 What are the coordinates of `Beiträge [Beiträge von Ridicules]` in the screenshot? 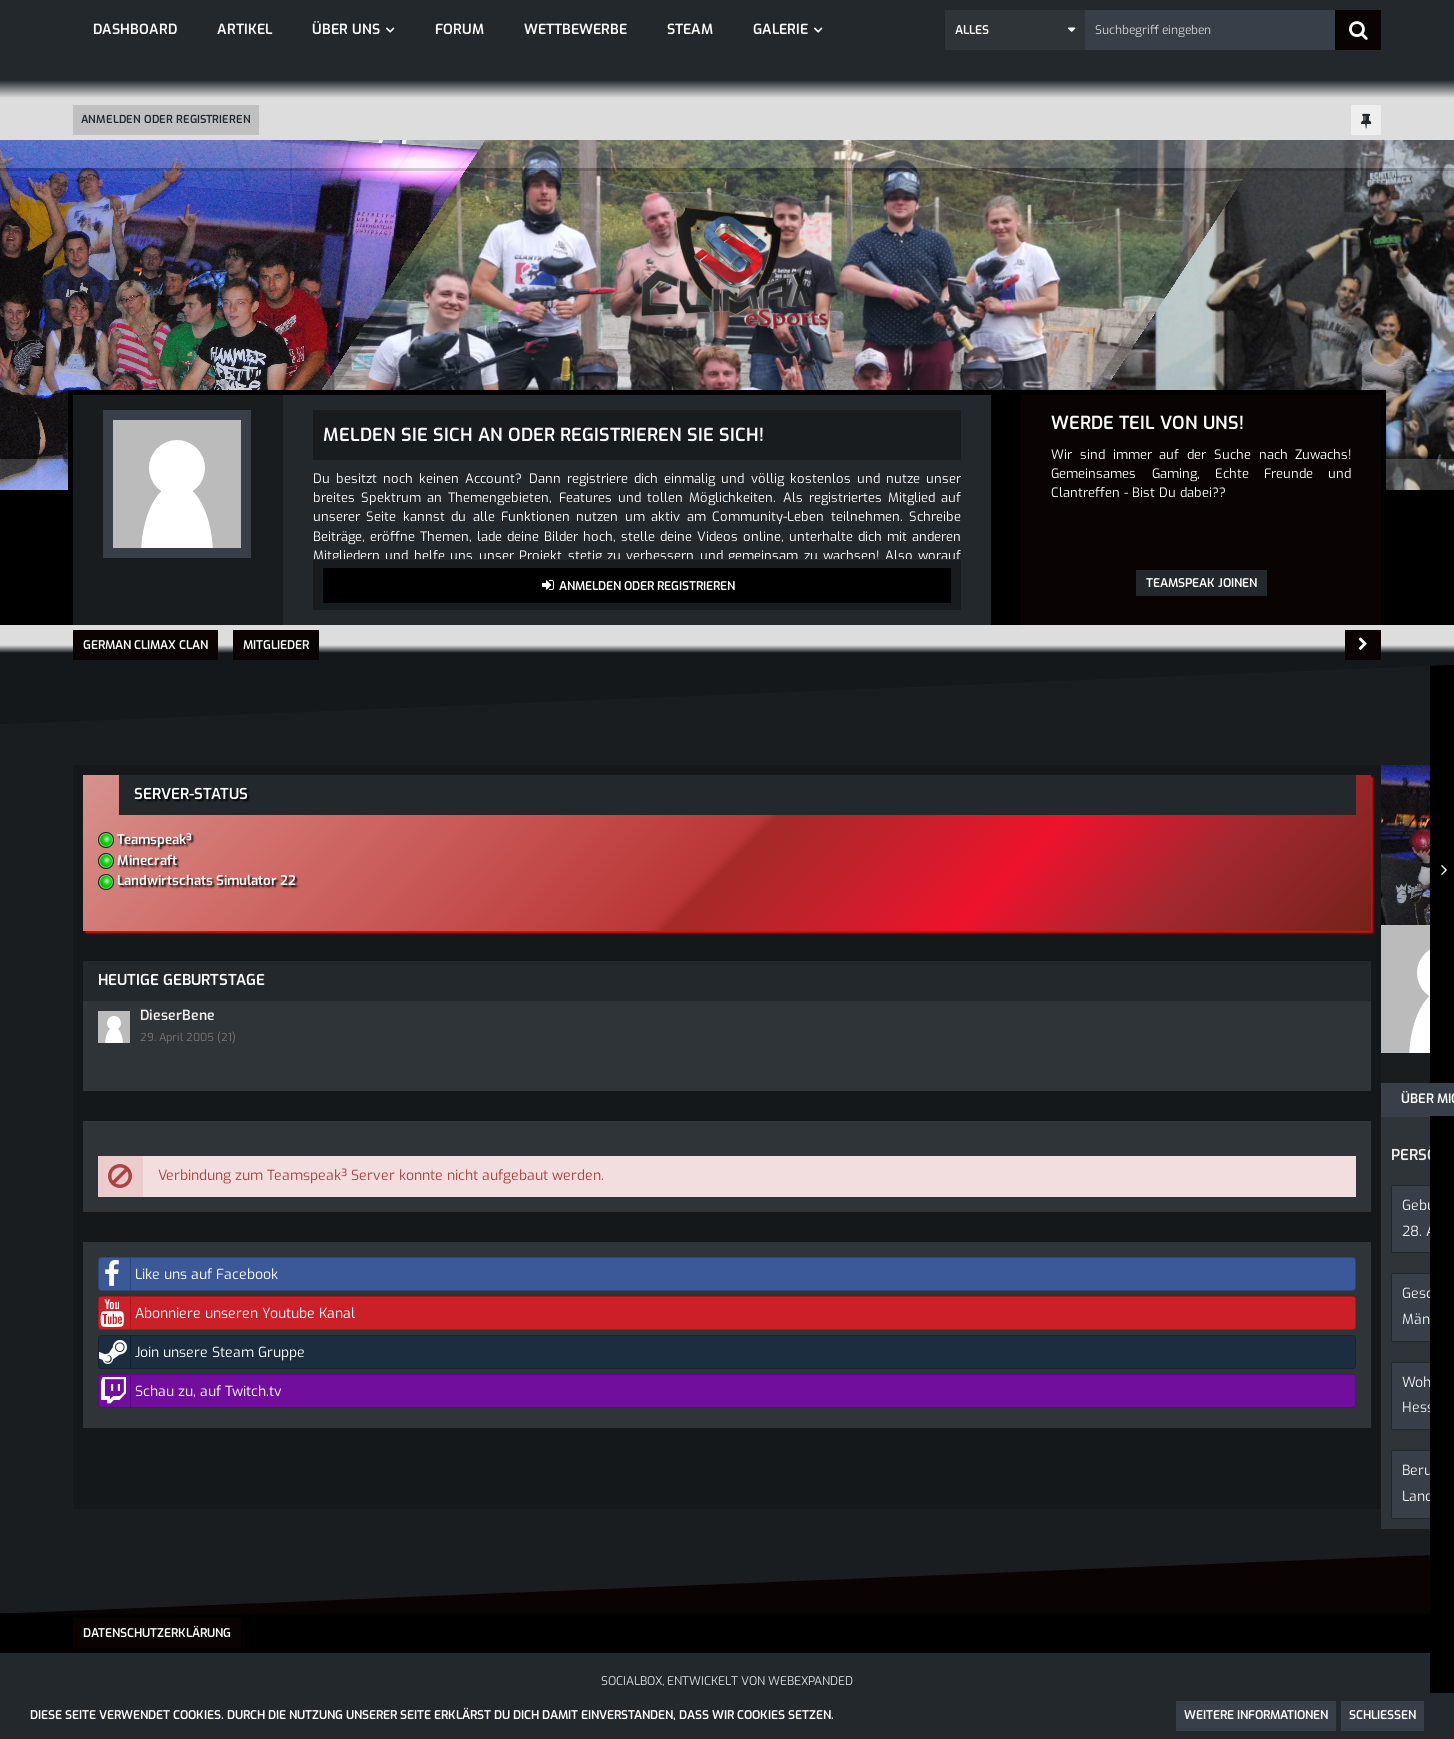 It's located at (250, 1026).